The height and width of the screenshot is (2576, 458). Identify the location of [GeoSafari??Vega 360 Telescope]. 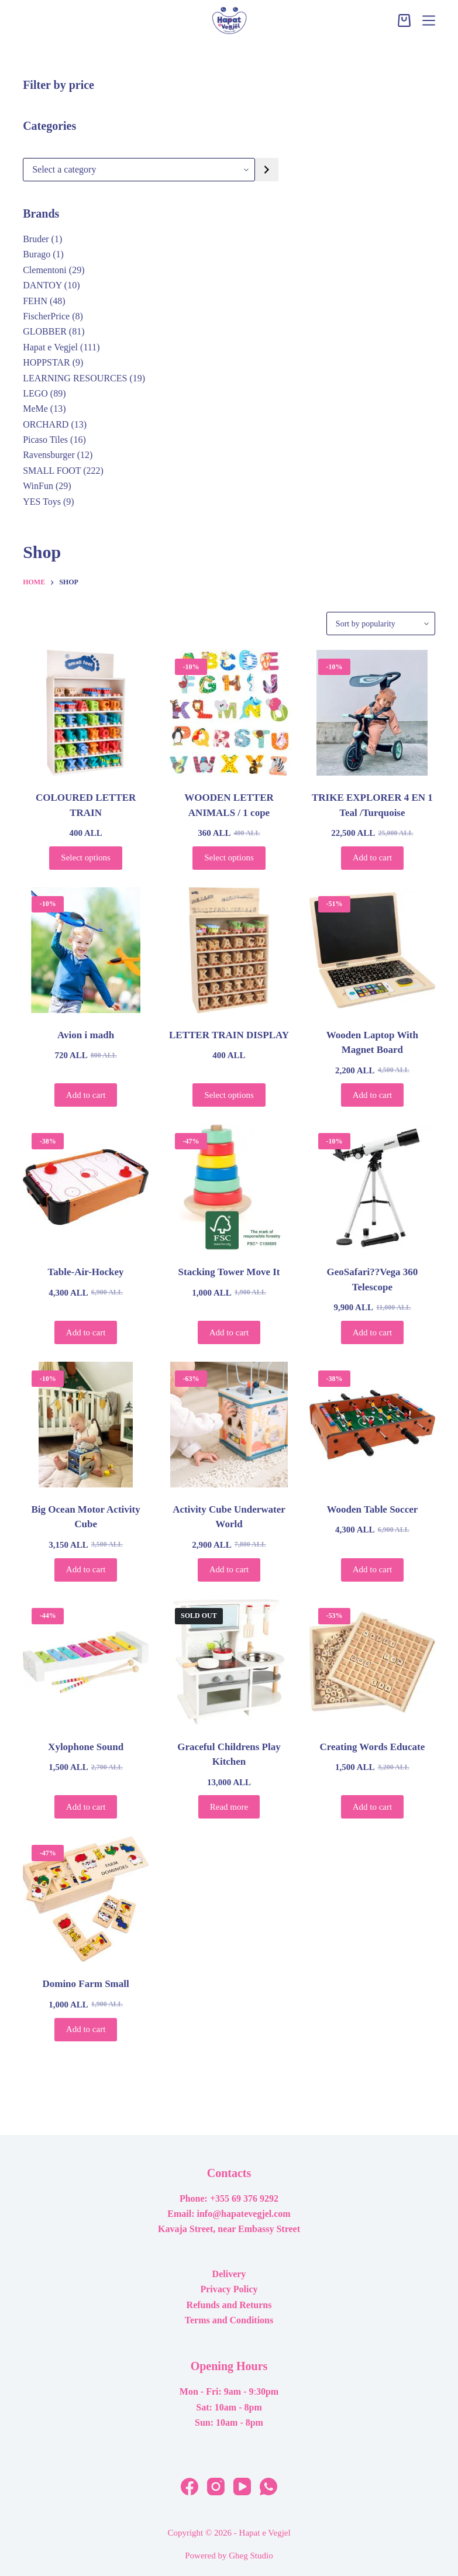
(372, 1187).